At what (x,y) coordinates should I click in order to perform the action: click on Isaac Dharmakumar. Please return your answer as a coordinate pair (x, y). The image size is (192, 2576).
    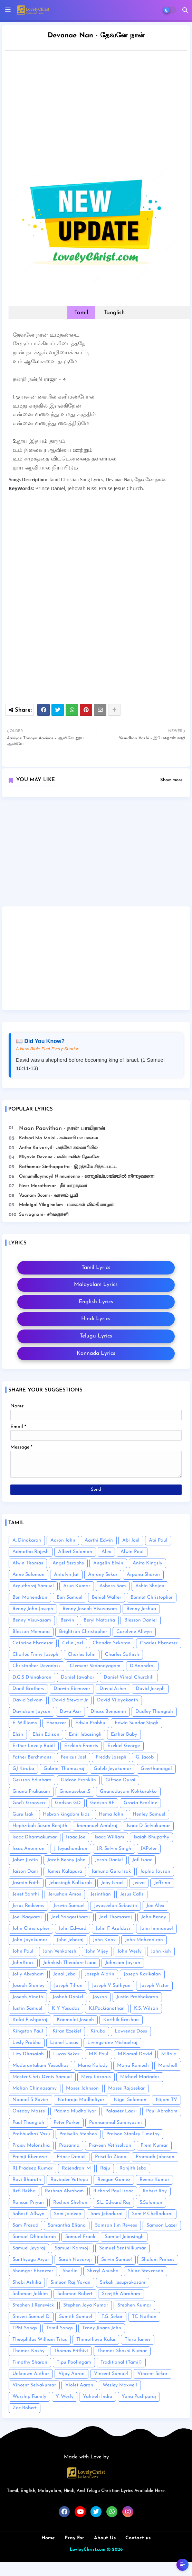
    Looking at the image, I should click on (34, 1837).